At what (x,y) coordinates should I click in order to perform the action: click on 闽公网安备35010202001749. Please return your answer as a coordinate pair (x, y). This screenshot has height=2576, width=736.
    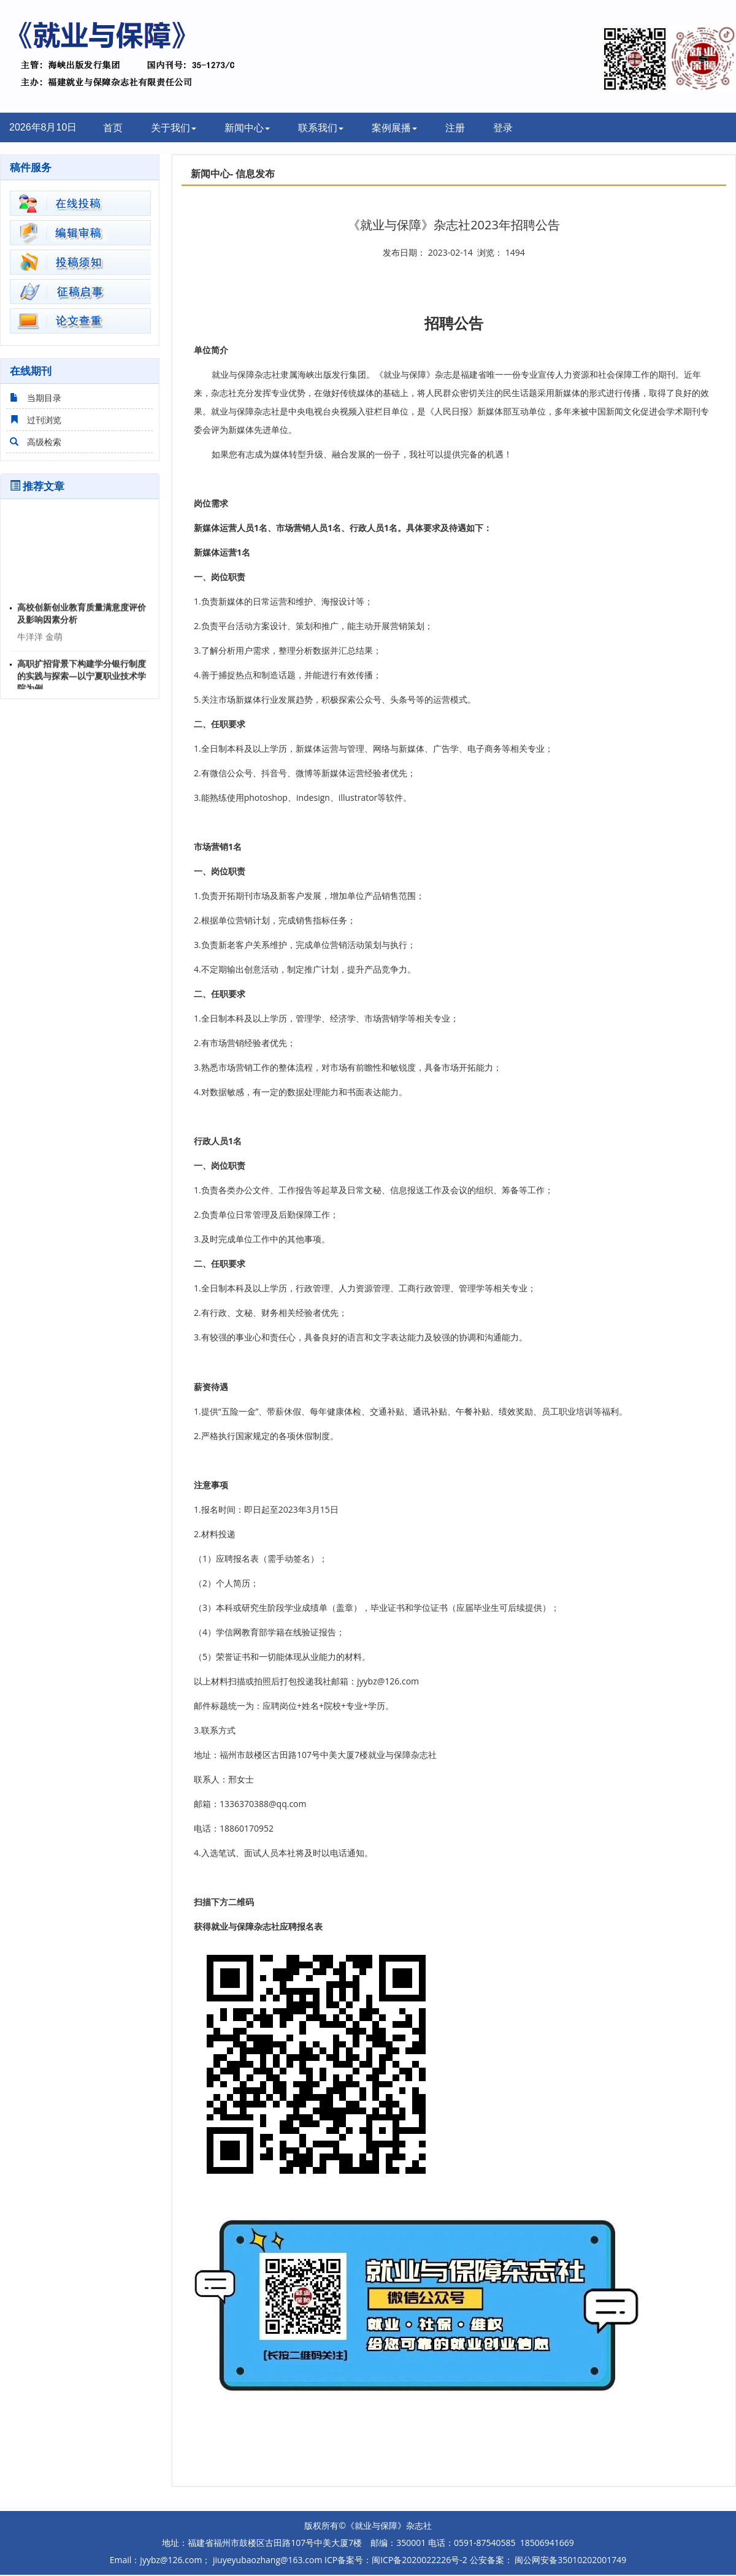
    Looking at the image, I should click on (570, 2560).